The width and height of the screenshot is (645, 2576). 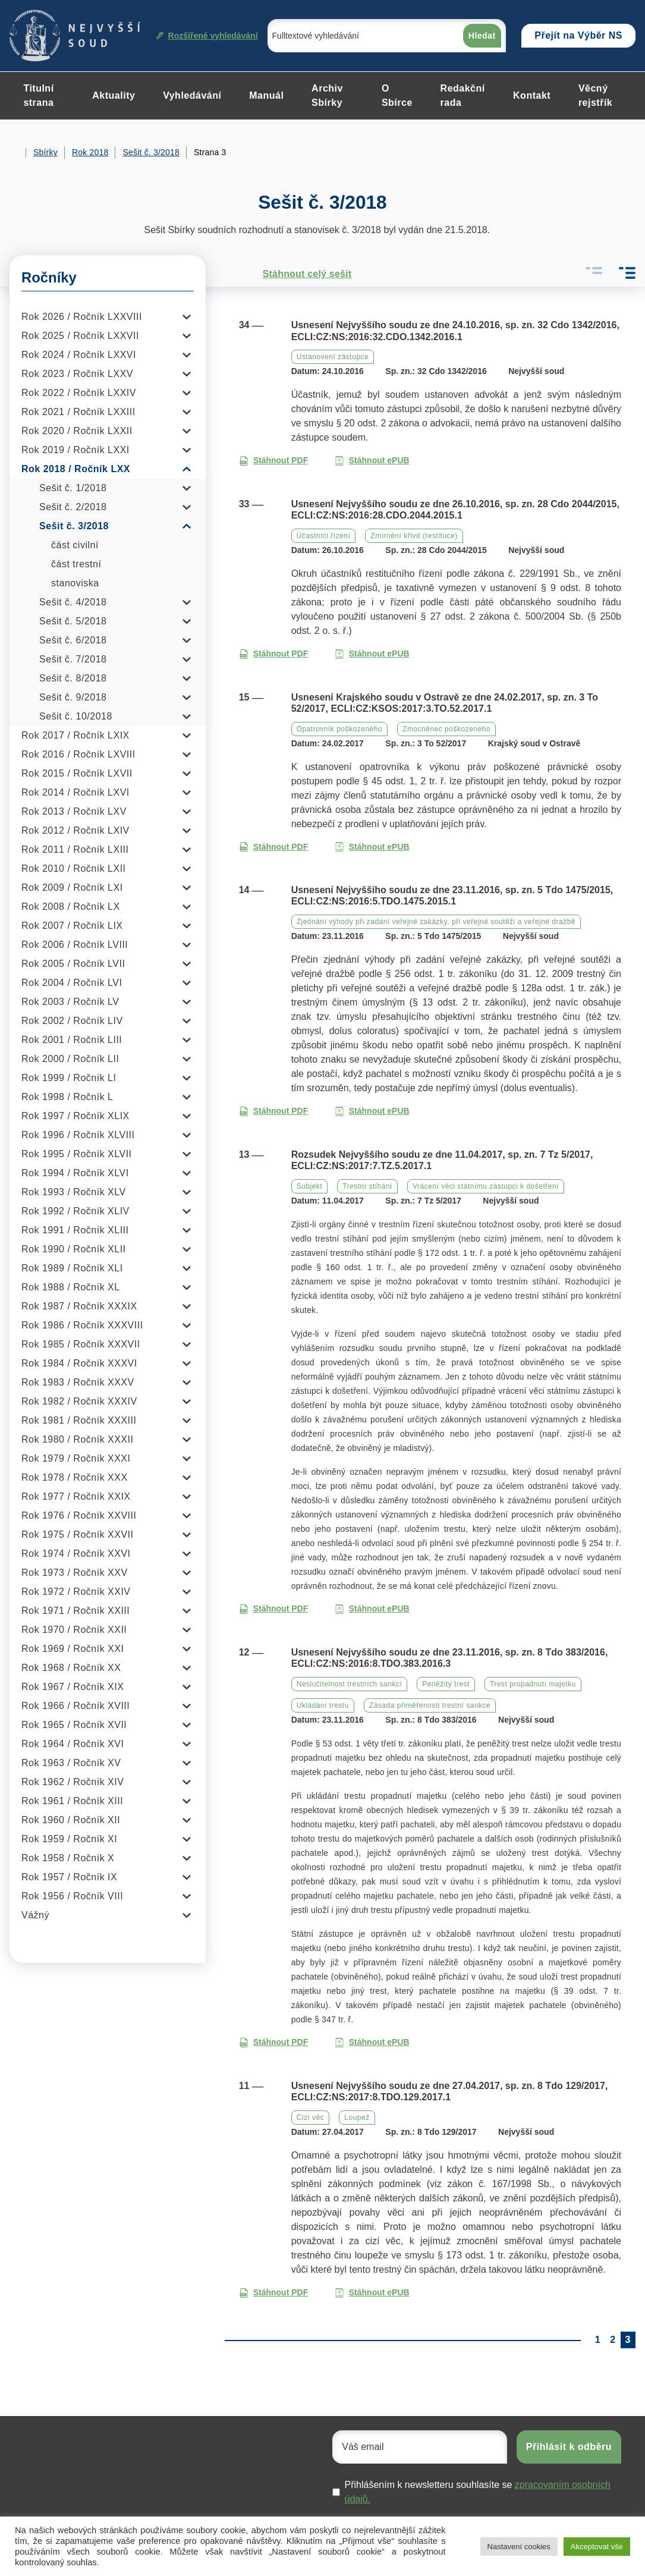 What do you see at coordinates (323, 1705) in the screenshot?
I see `Ukládání trestu` at bounding box center [323, 1705].